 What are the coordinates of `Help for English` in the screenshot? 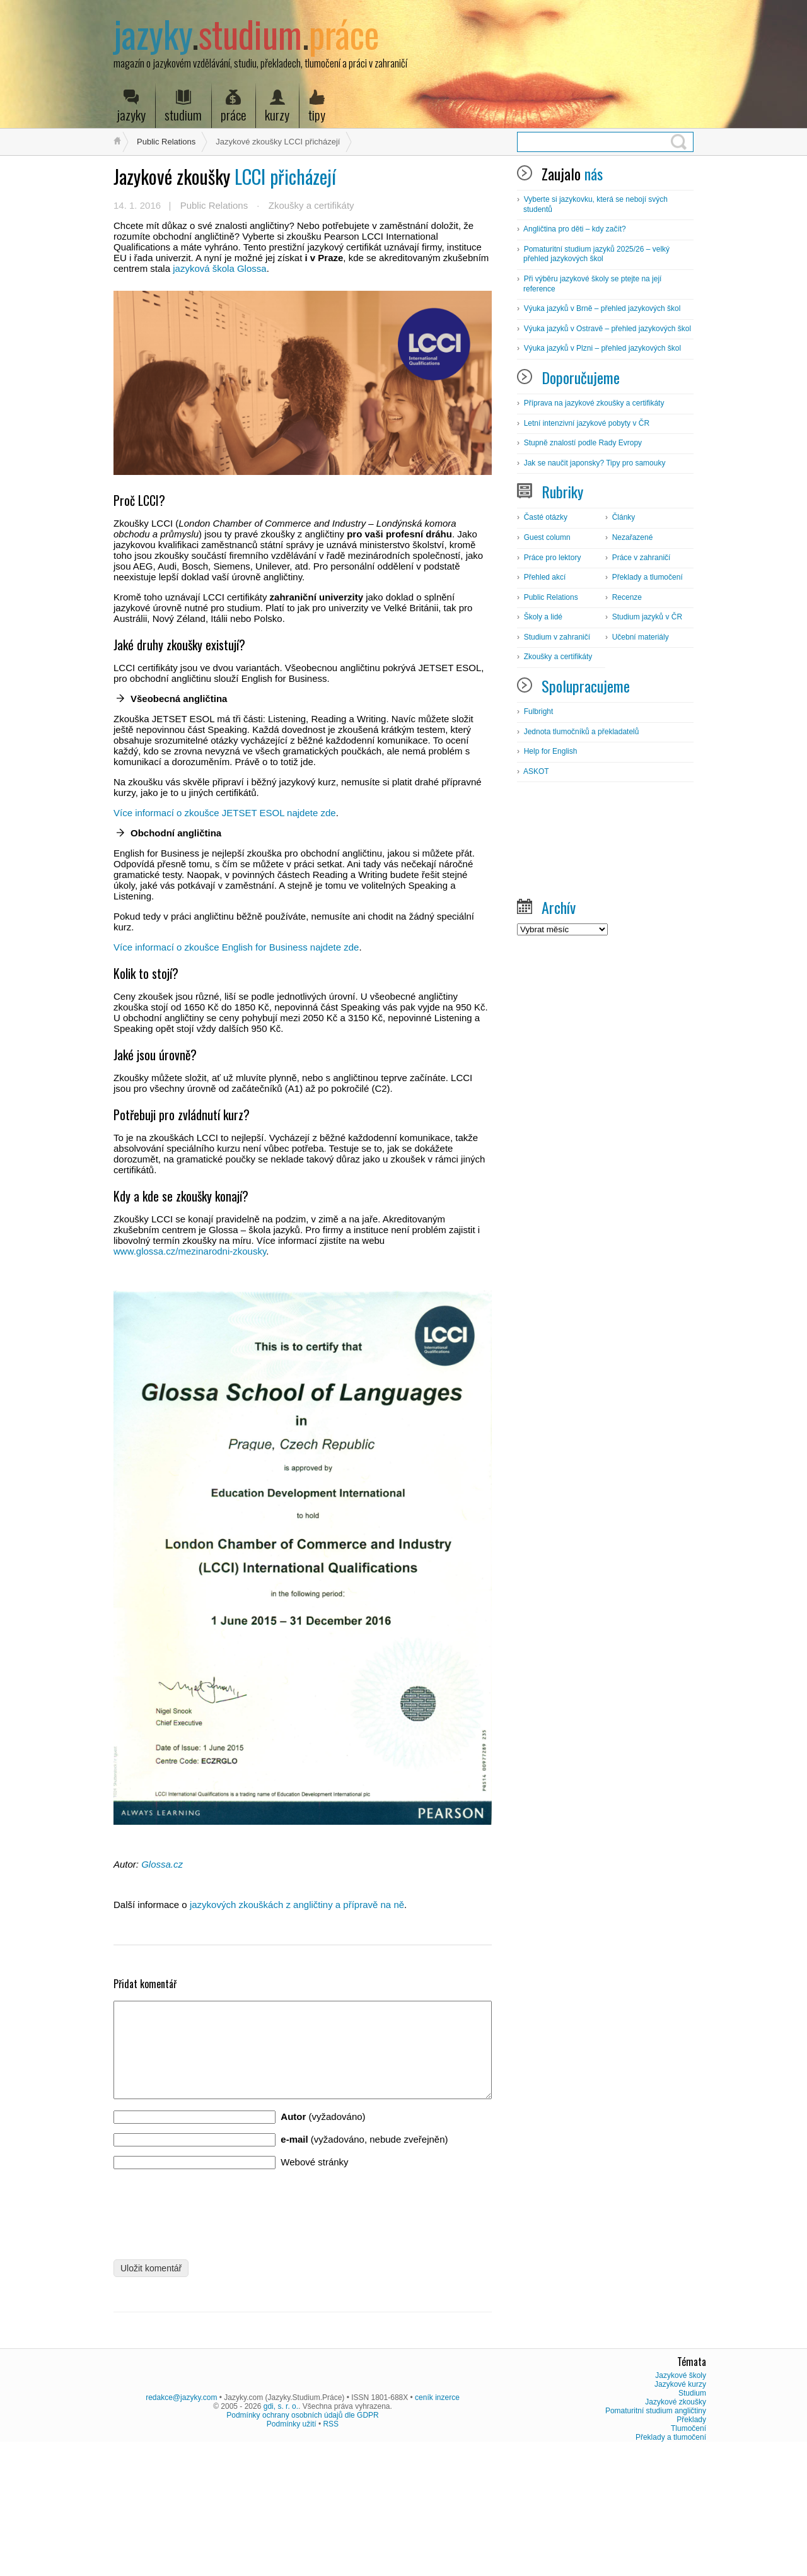 It's located at (551, 751).